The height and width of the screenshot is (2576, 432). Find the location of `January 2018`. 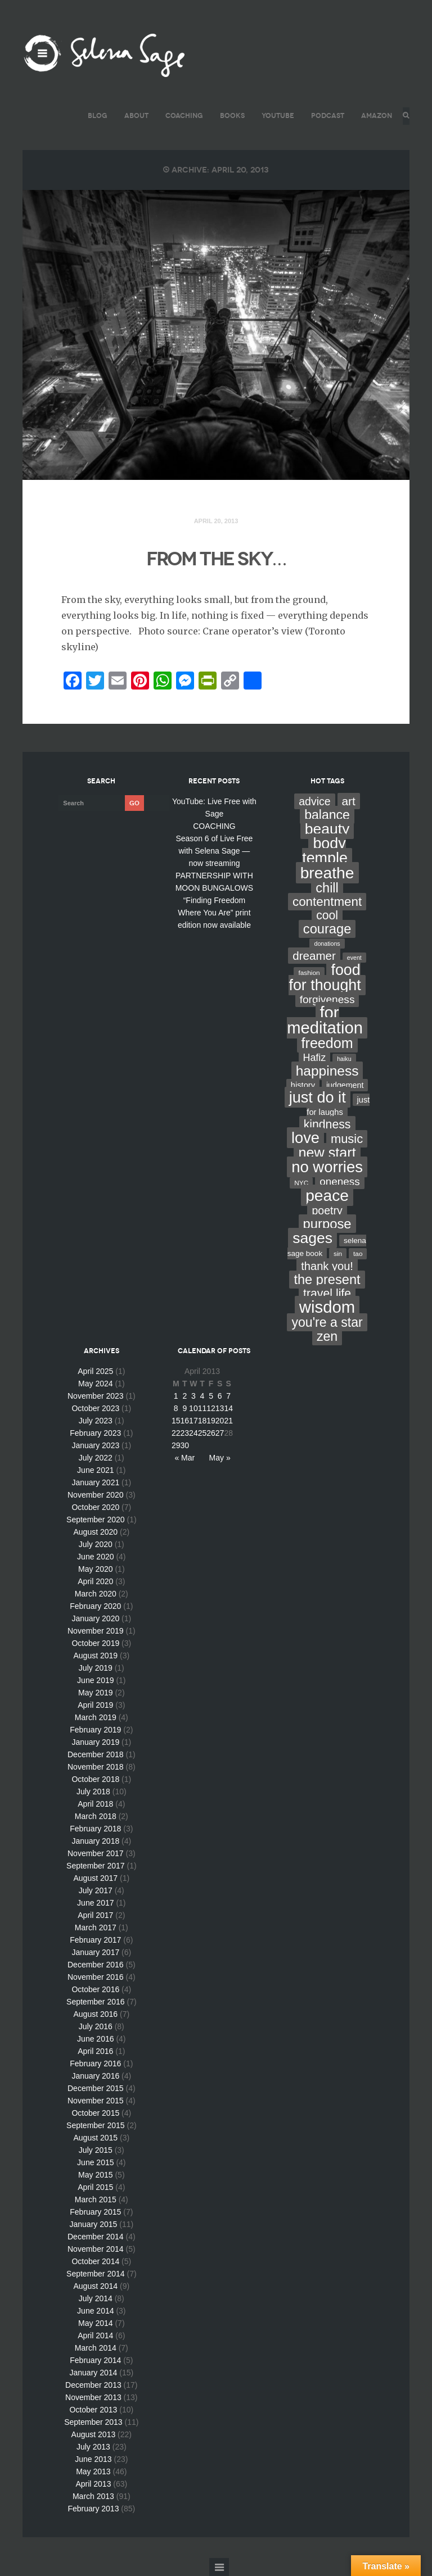

January 2018 is located at coordinates (95, 1840).